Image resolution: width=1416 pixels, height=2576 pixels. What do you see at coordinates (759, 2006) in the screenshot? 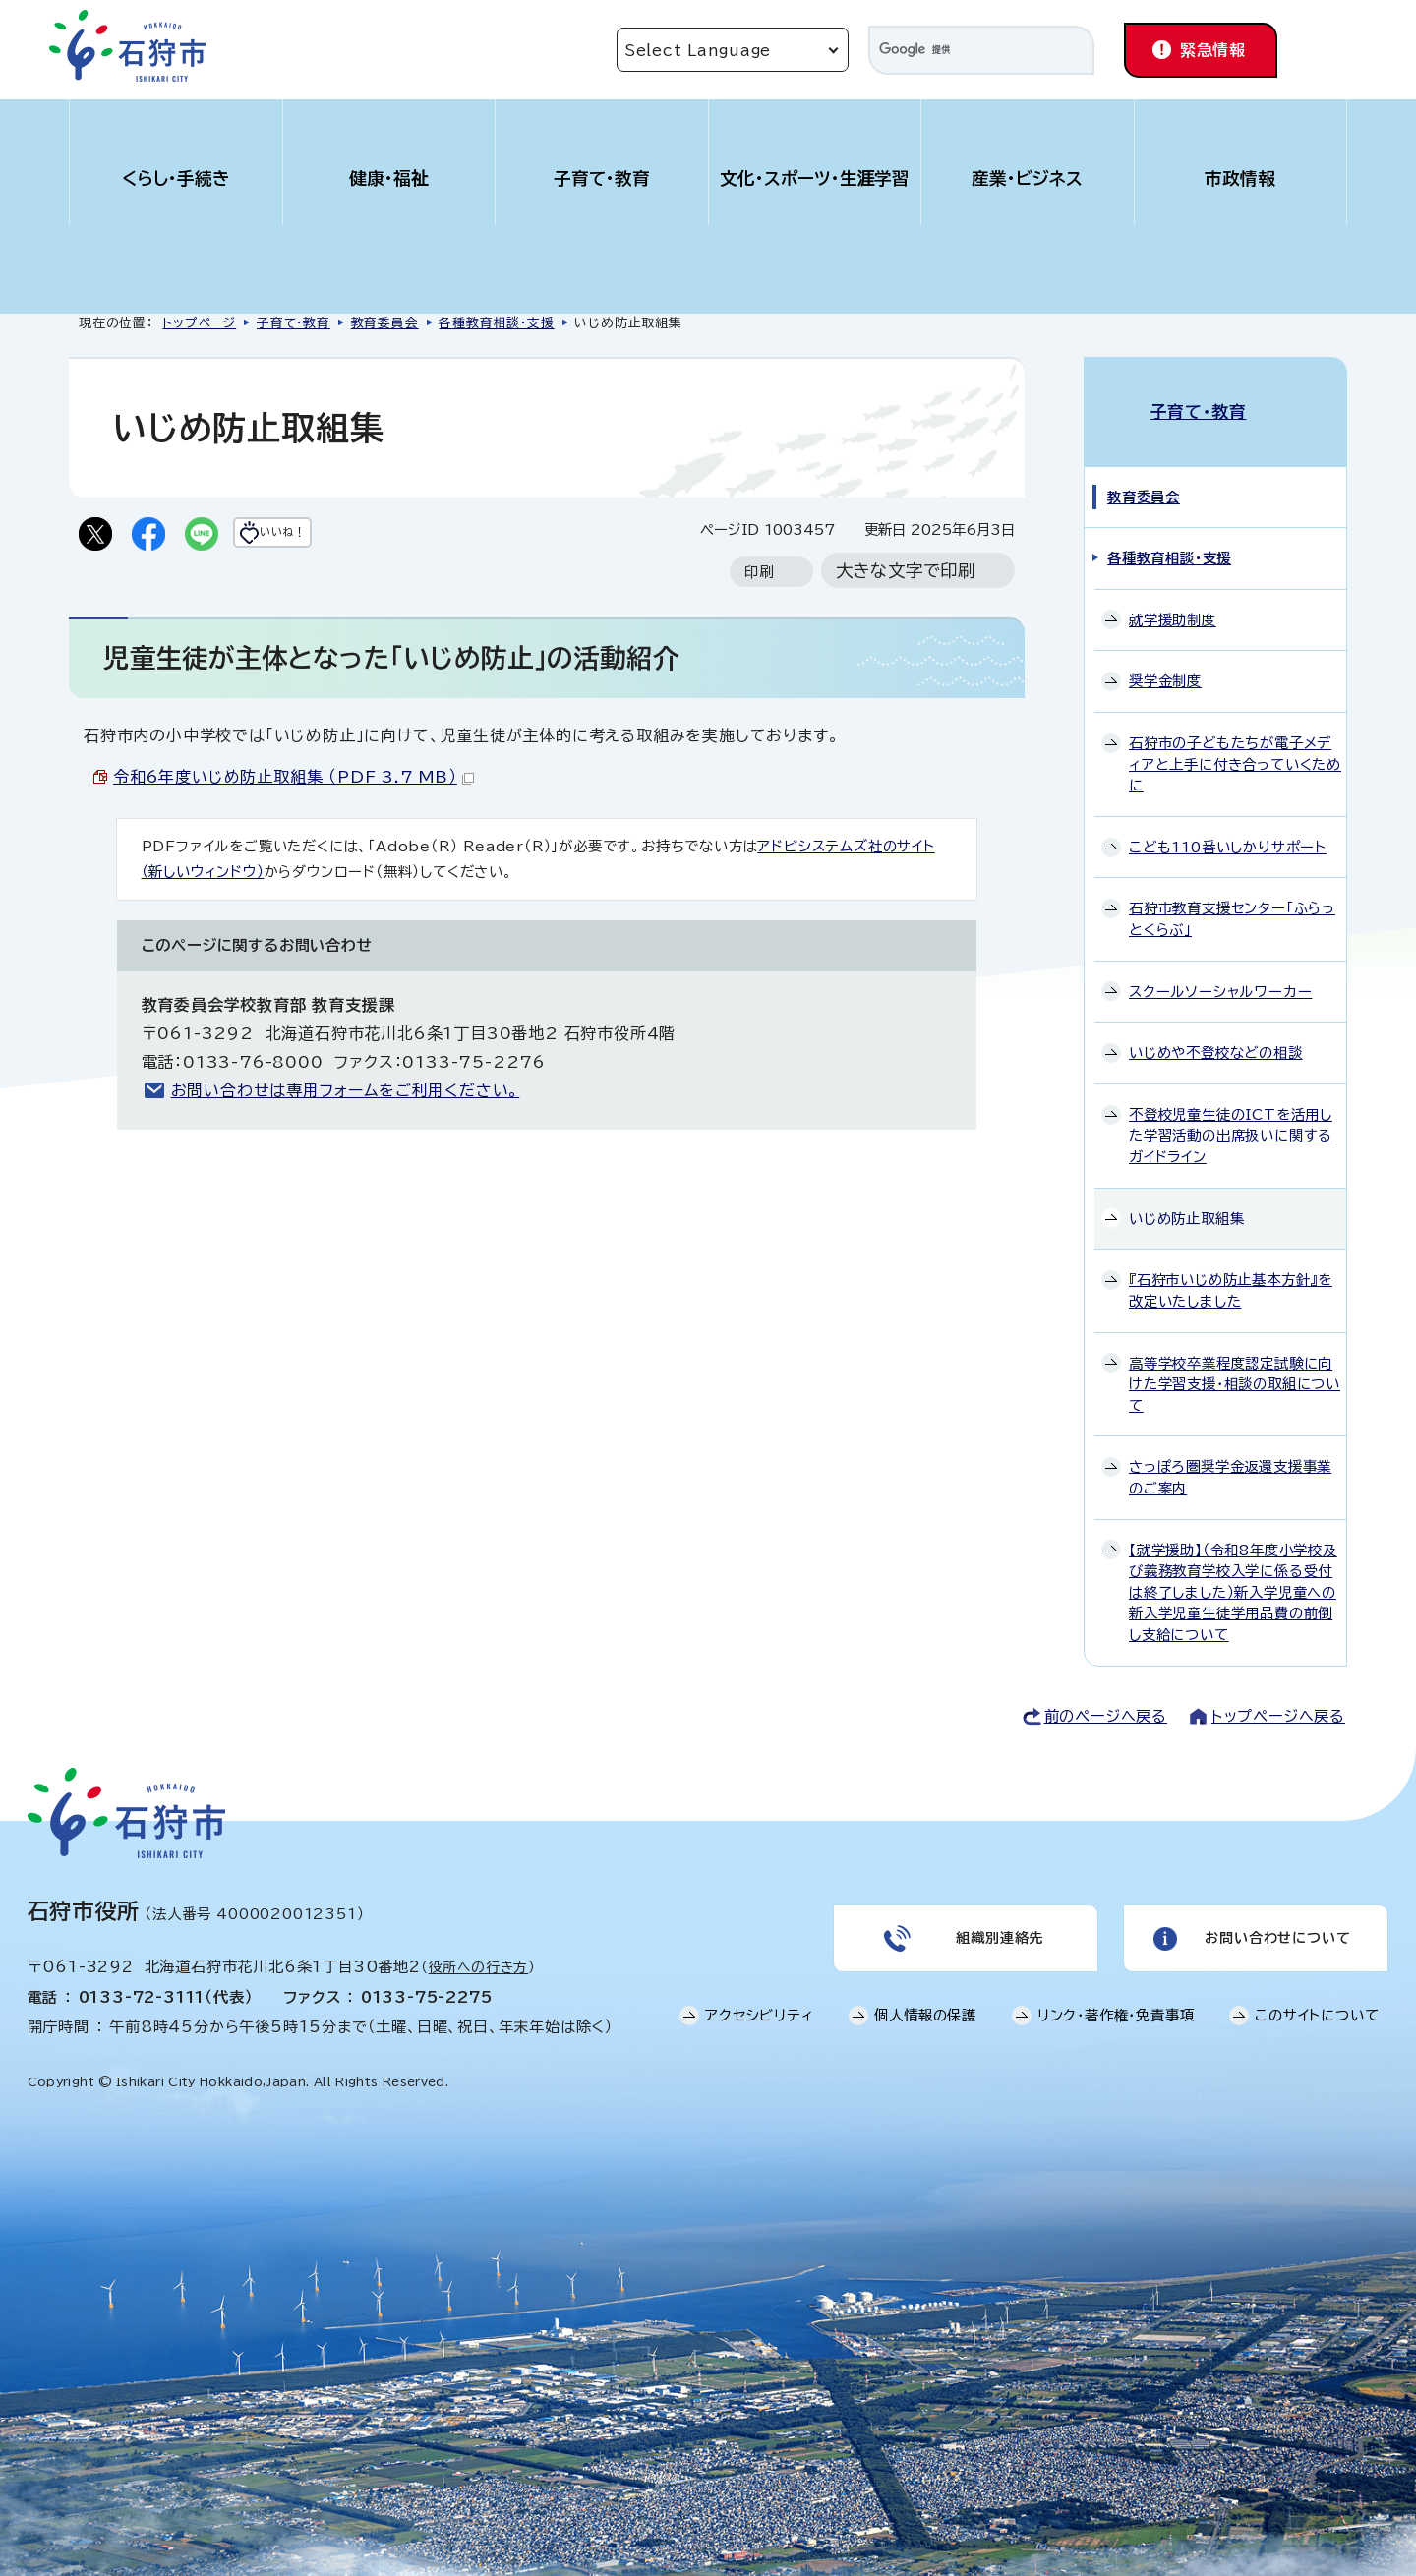
I see `アクセシビリティ` at bounding box center [759, 2006].